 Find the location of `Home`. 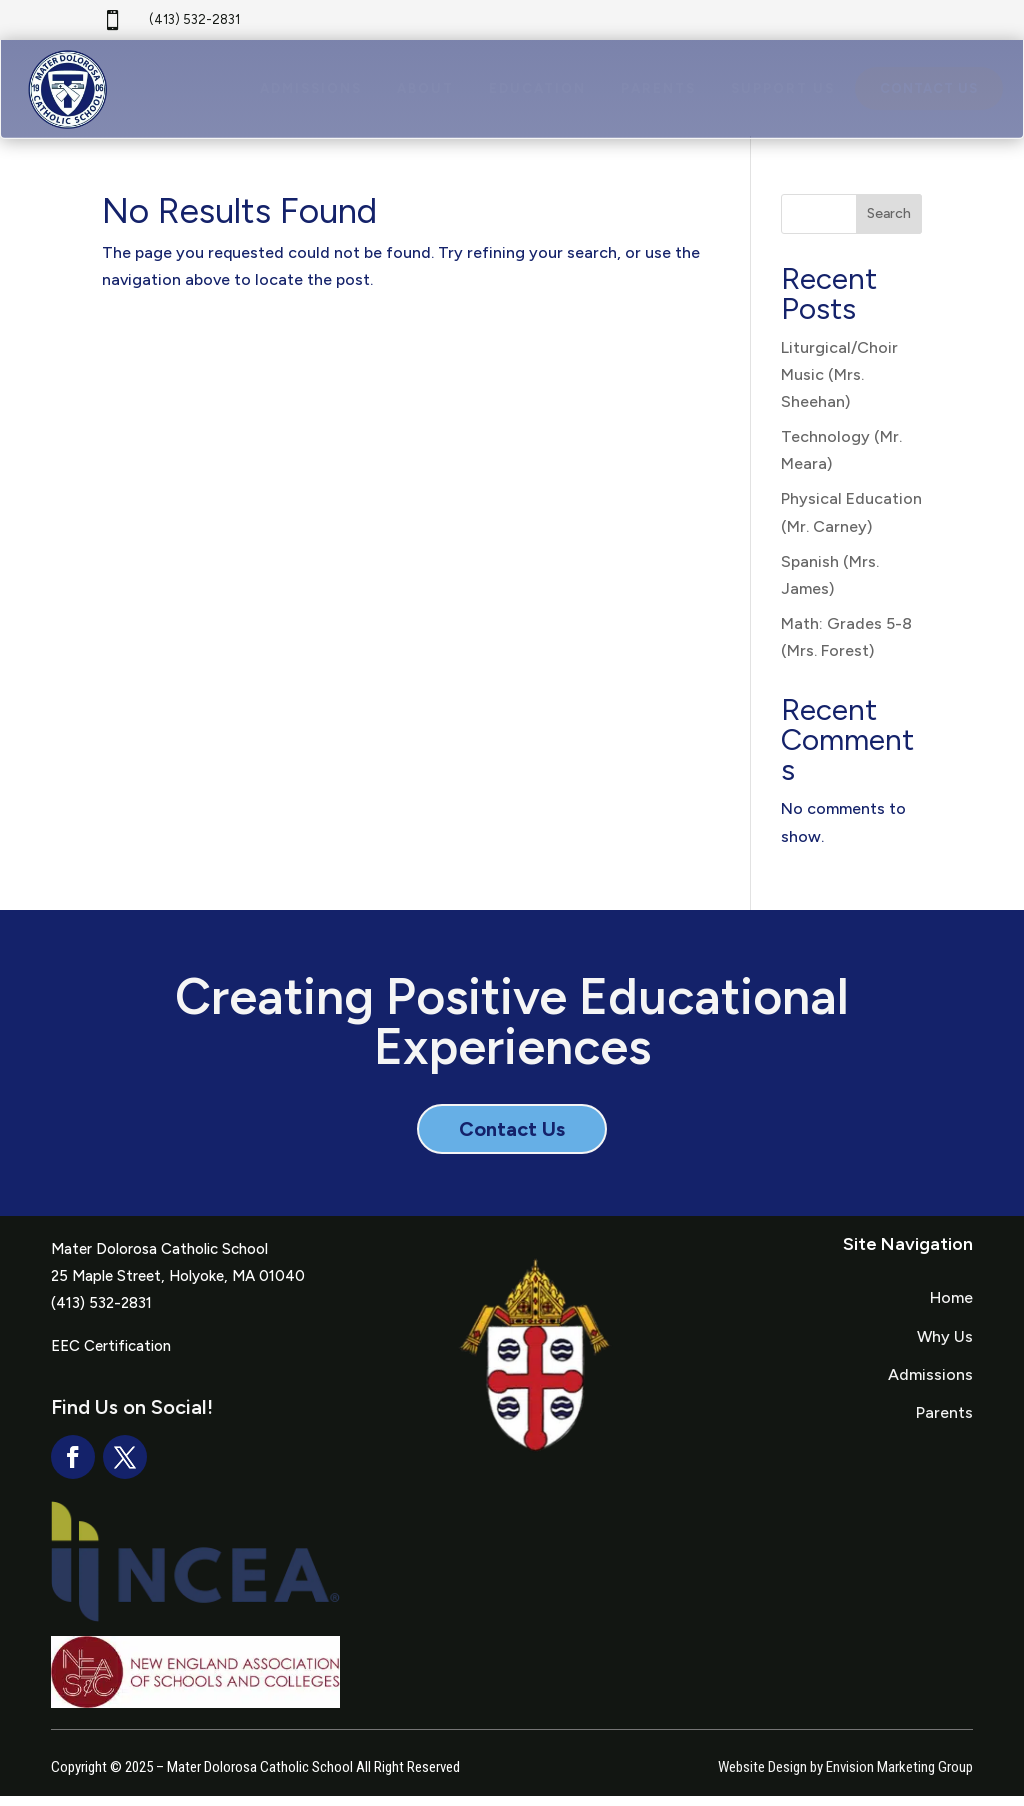

Home is located at coordinates (951, 1307).